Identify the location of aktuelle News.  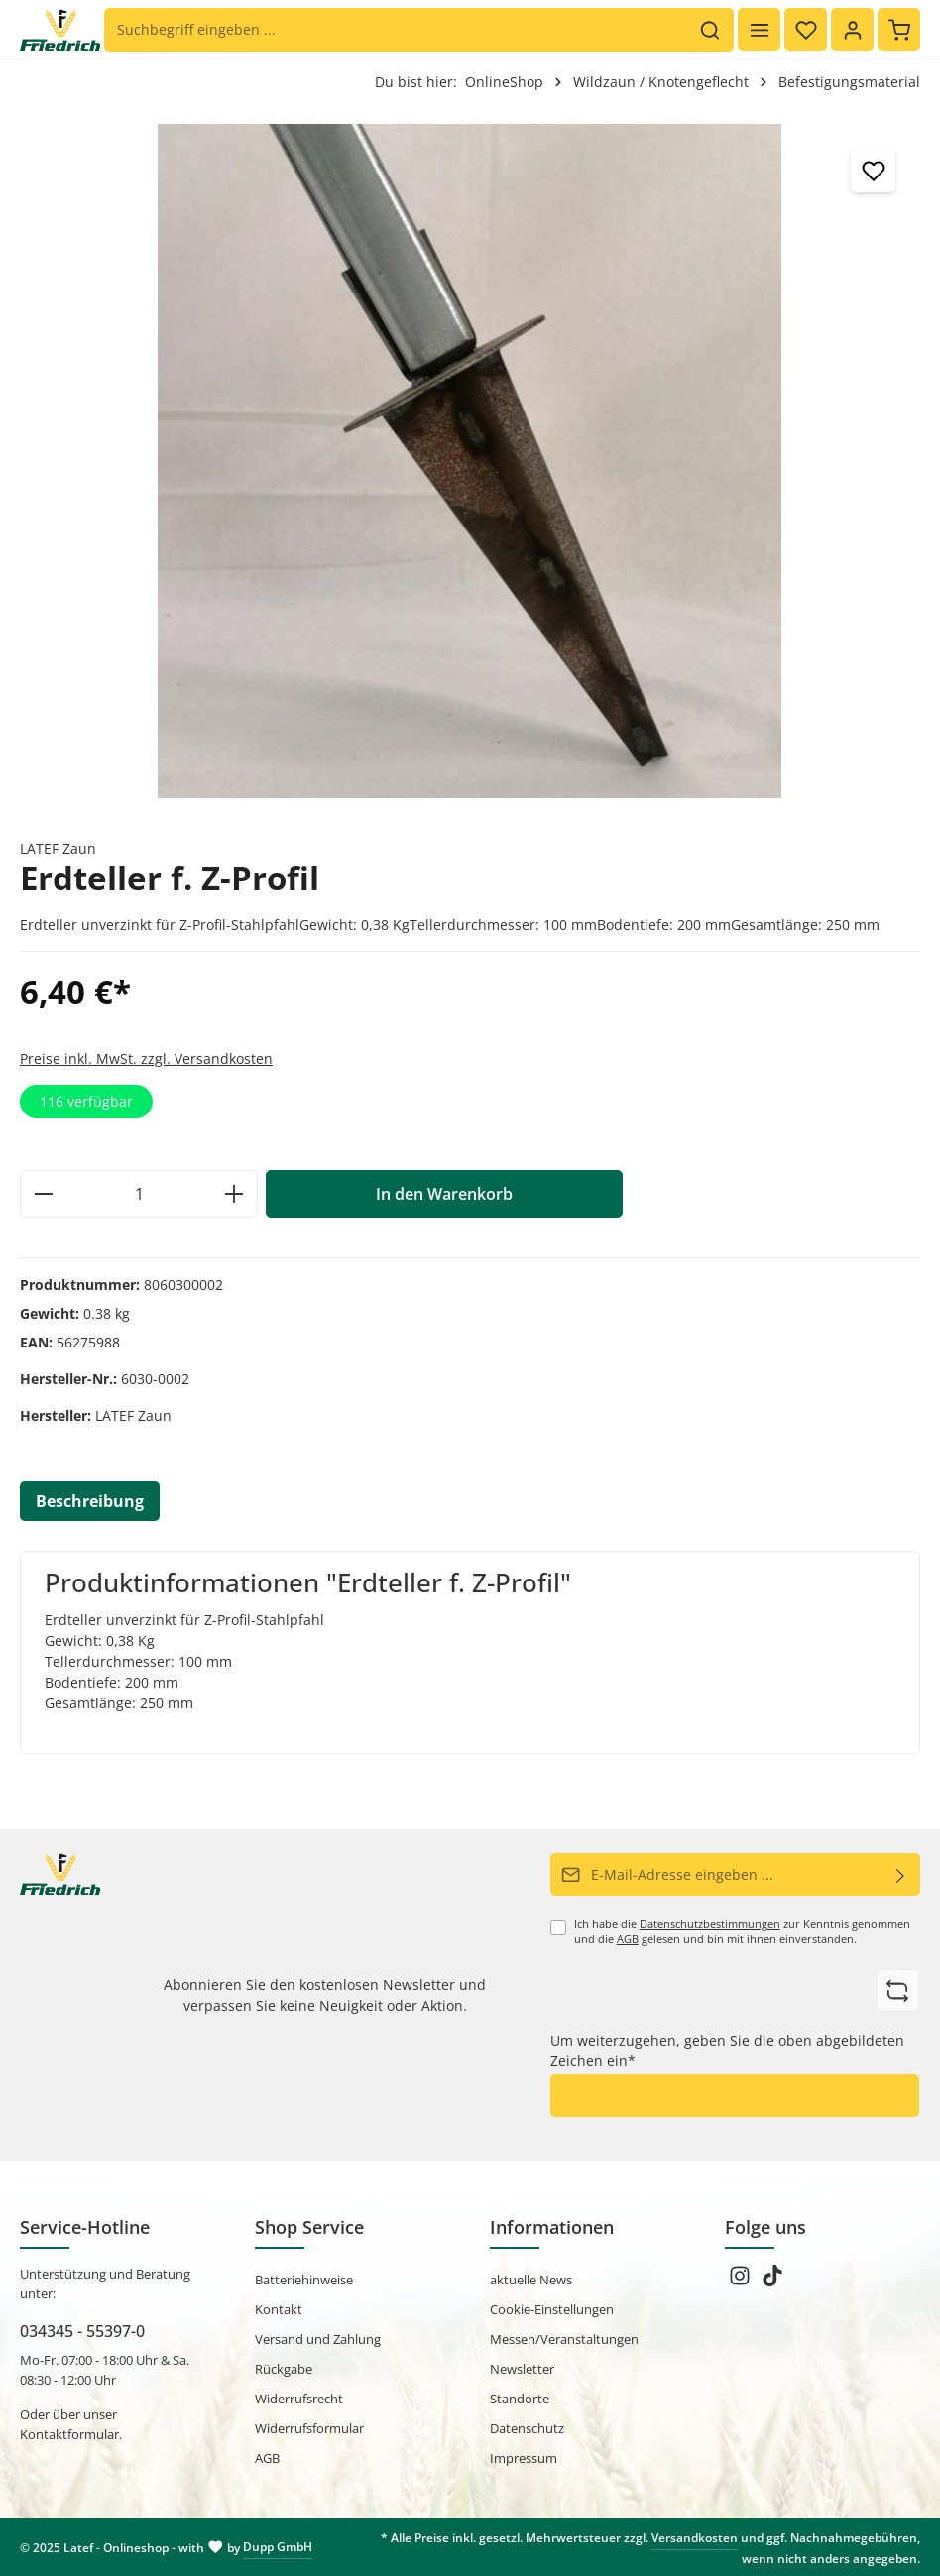
(531, 2279).